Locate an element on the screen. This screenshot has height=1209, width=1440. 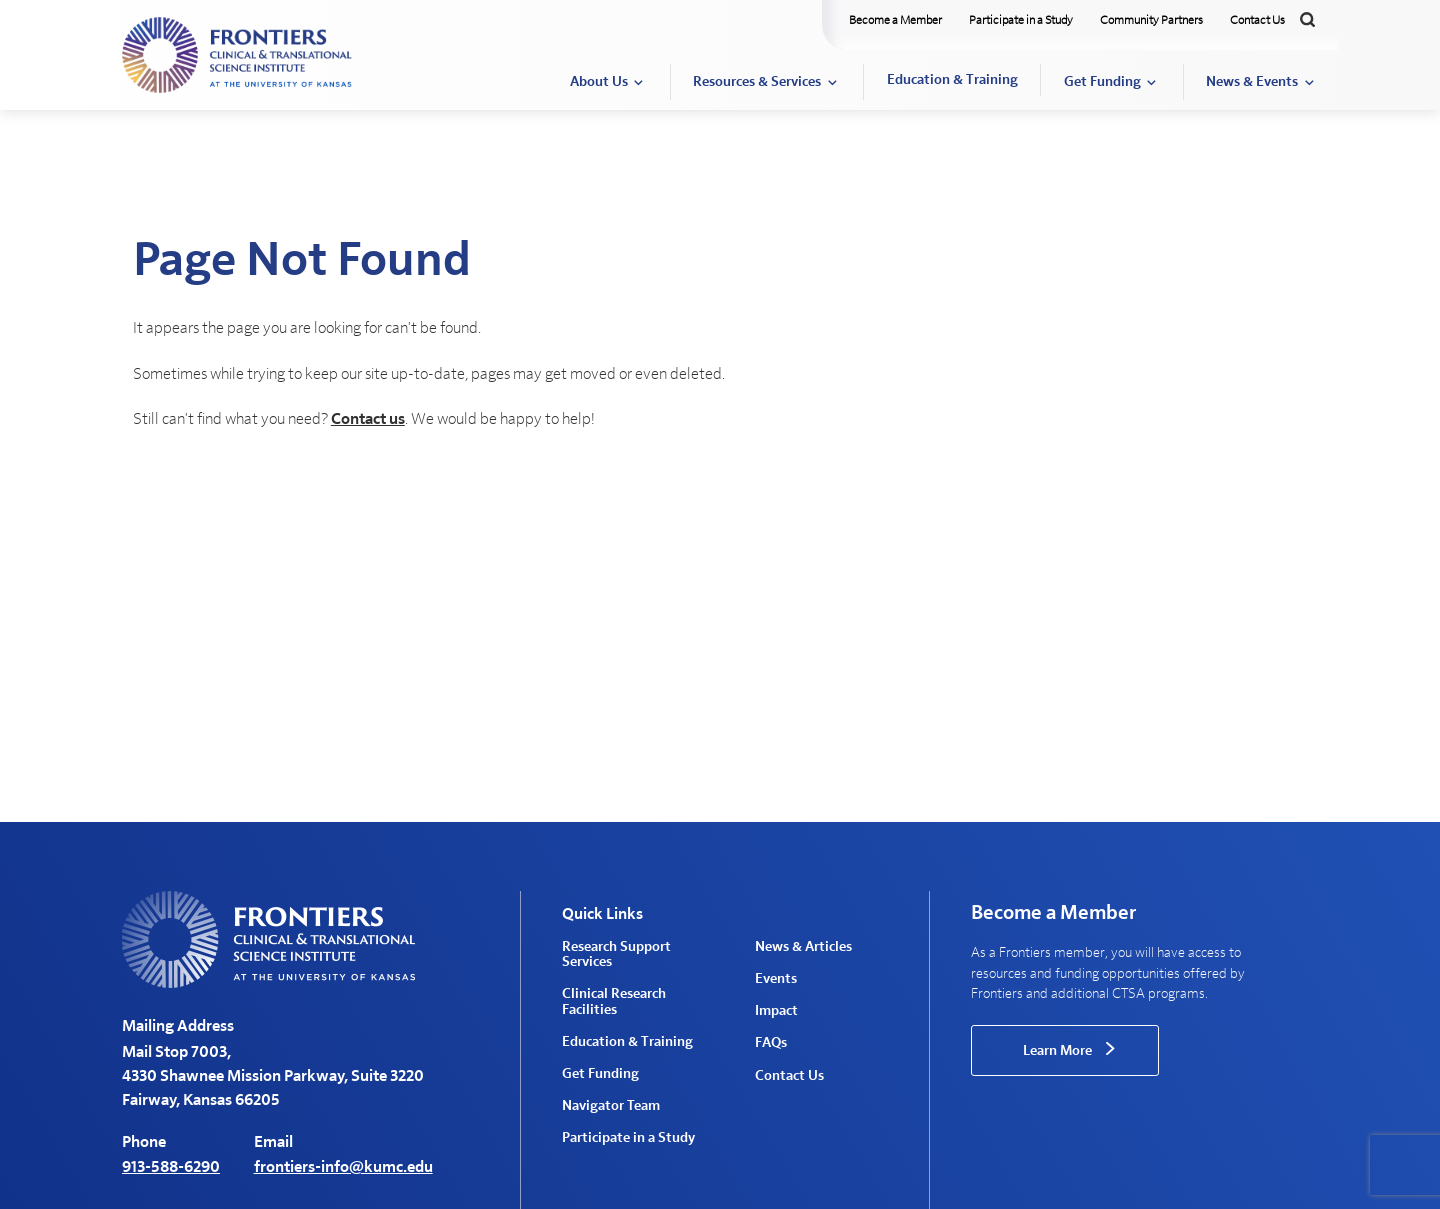
Research Support Services is located at coordinates (616, 954).